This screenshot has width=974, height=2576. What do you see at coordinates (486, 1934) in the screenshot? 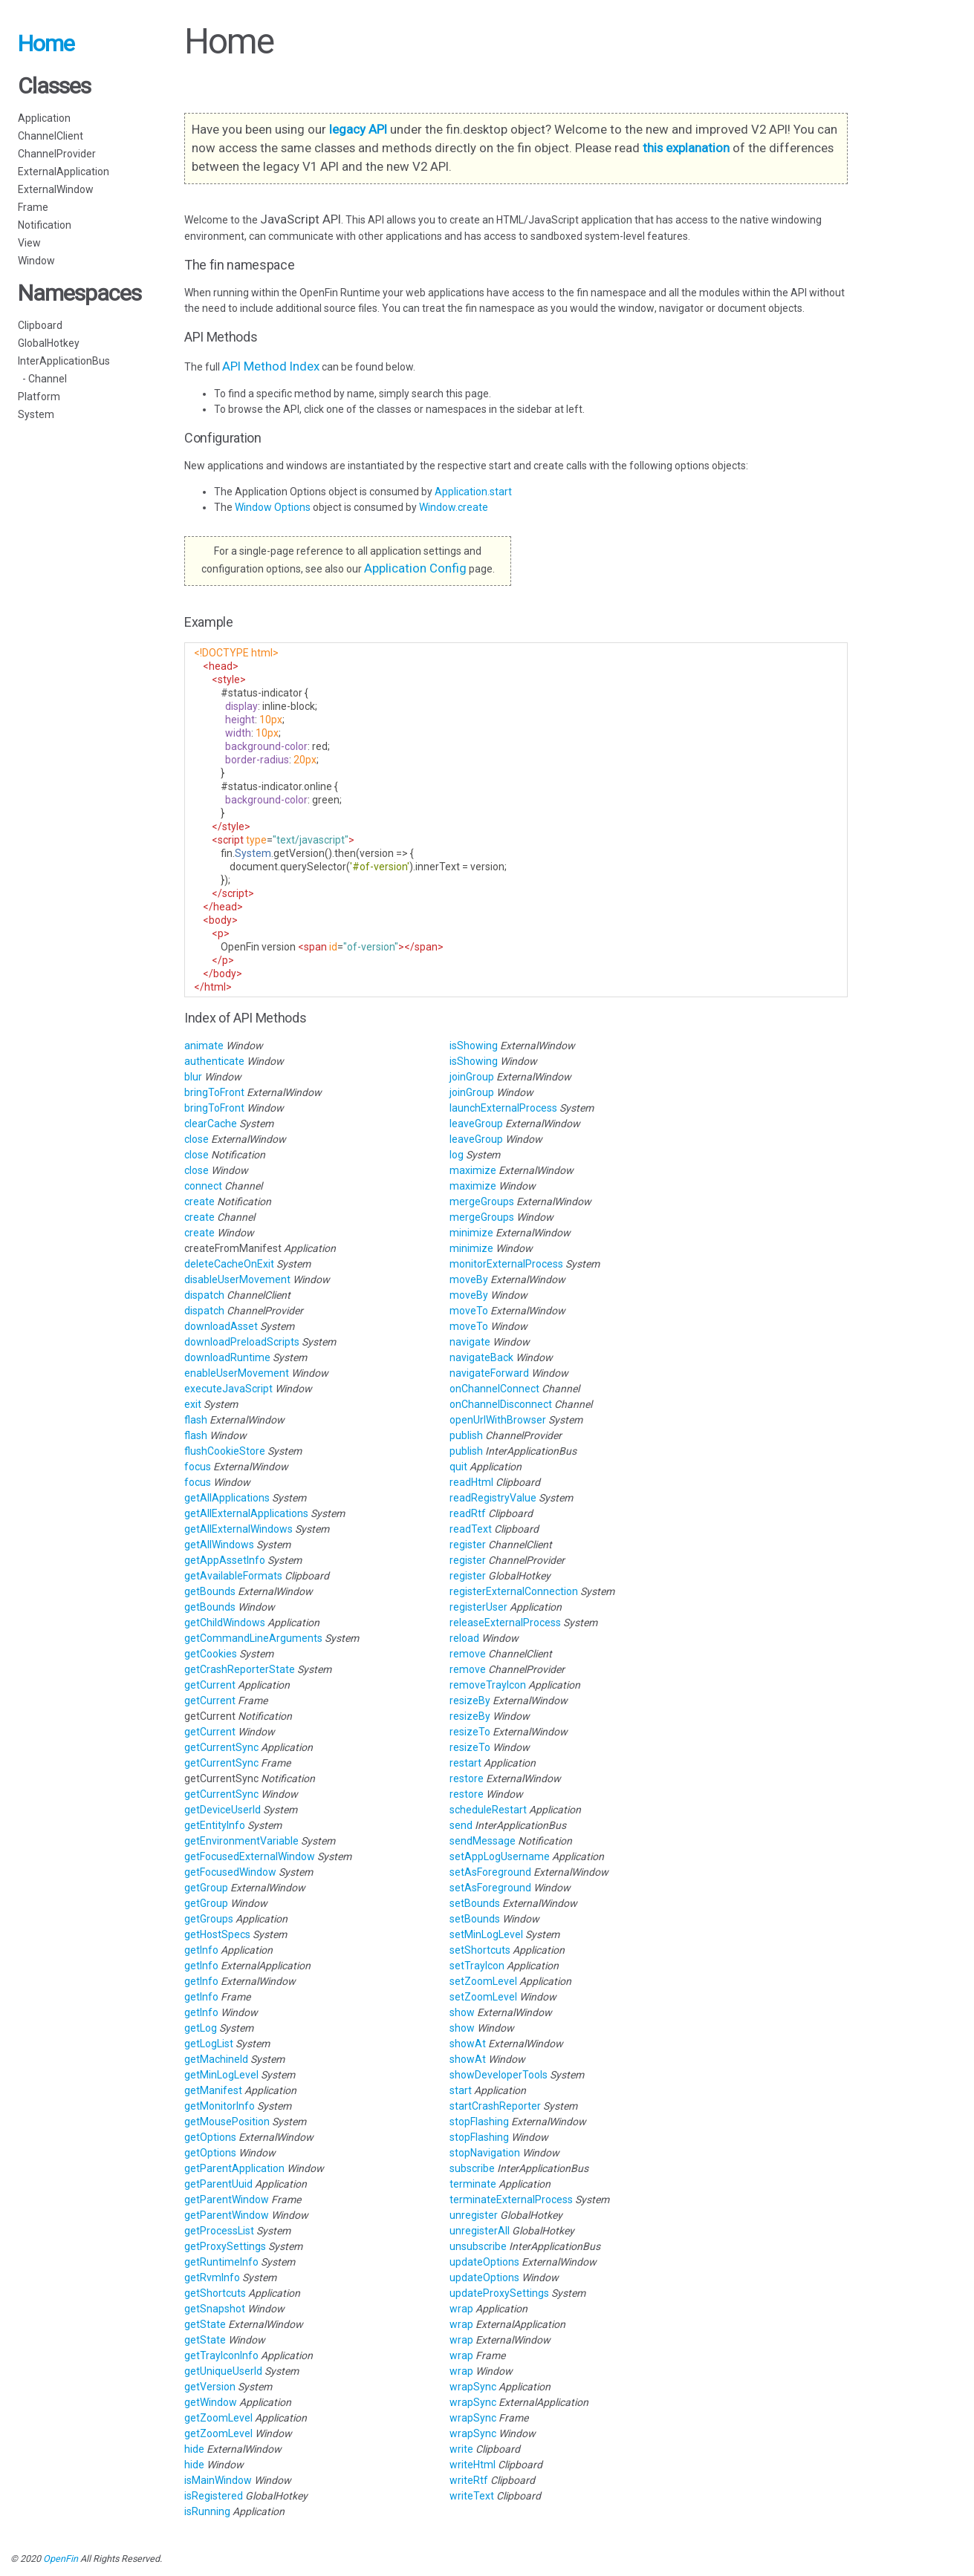
I see `setMinLogLevel` at bounding box center [486, 1934].